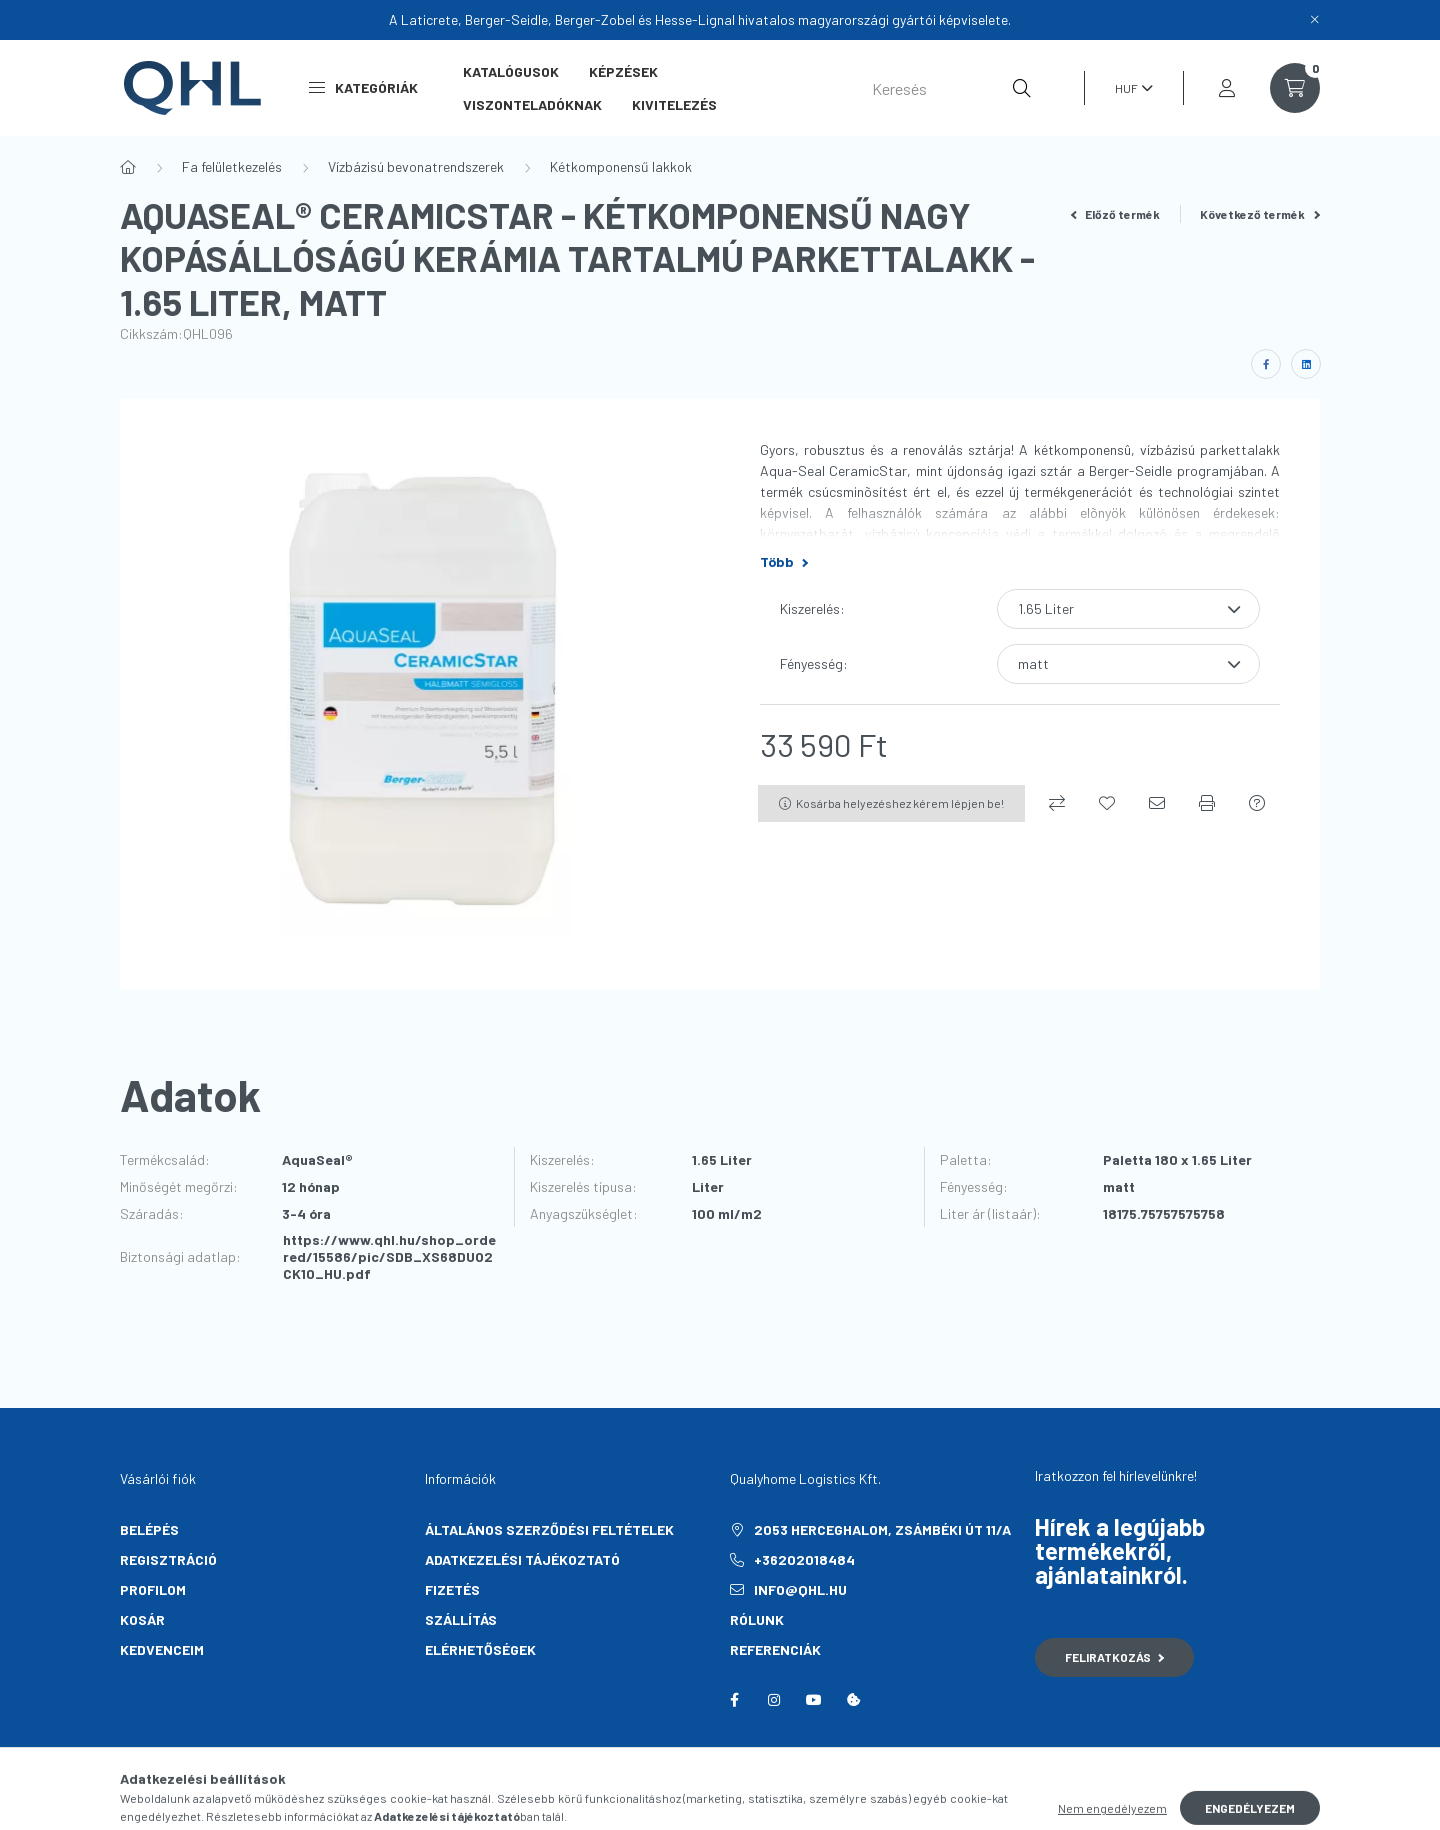 This screenshot has height=1830, width=1440. I want to click on Regisztráció, so click(168, 1559).